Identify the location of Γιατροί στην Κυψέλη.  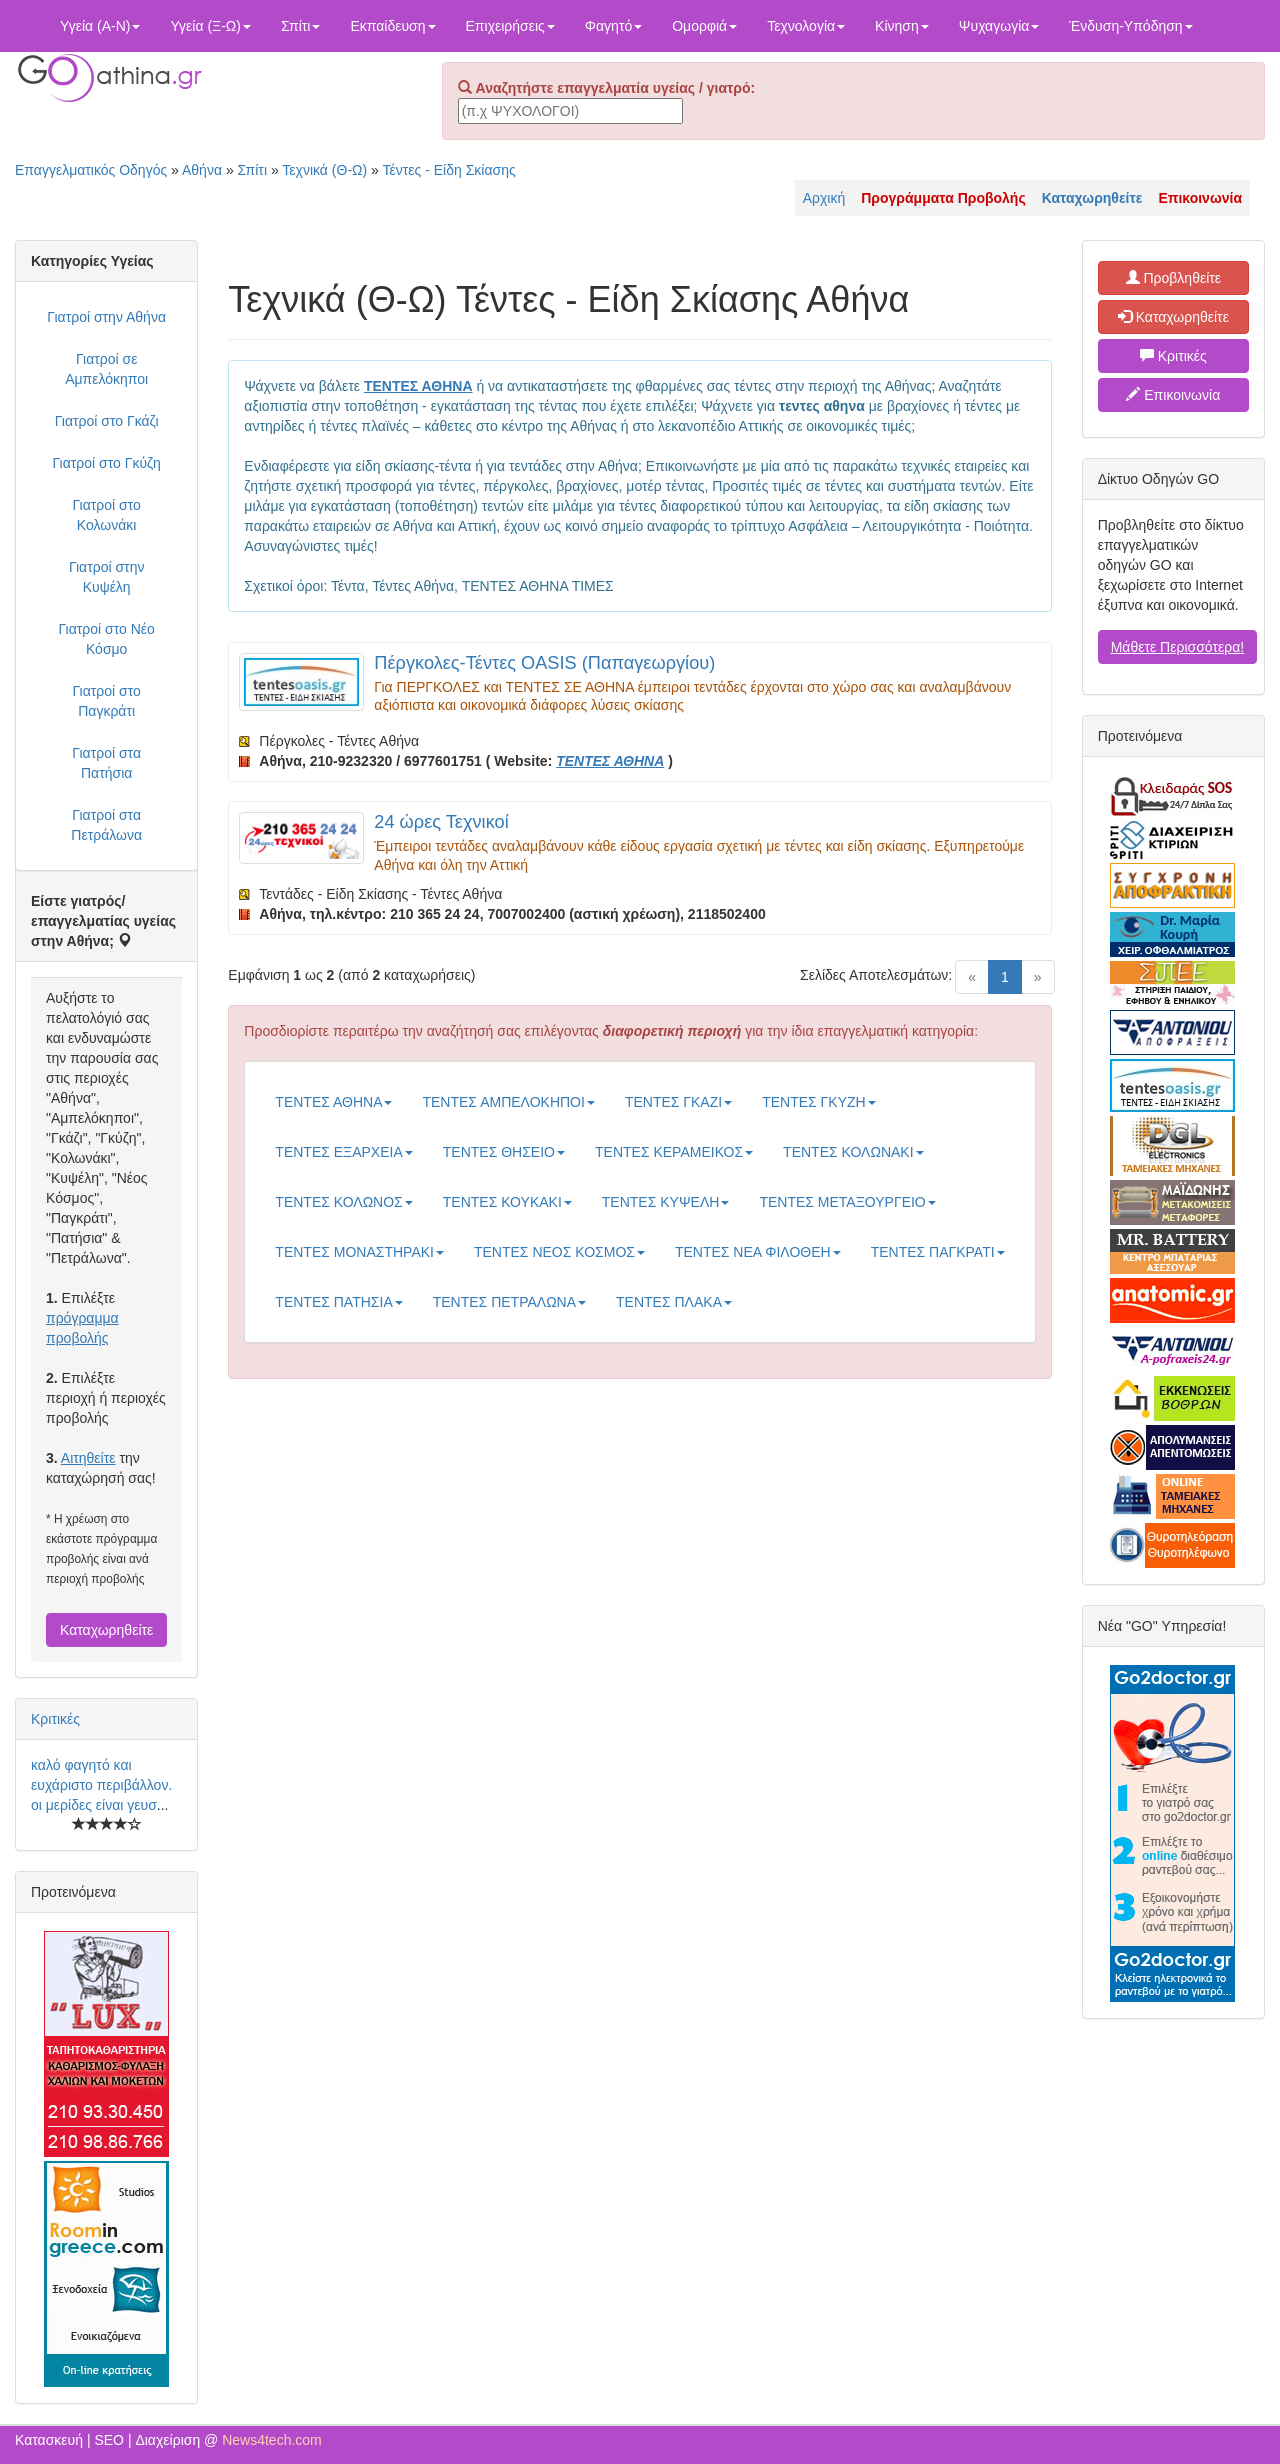
(107, 577).